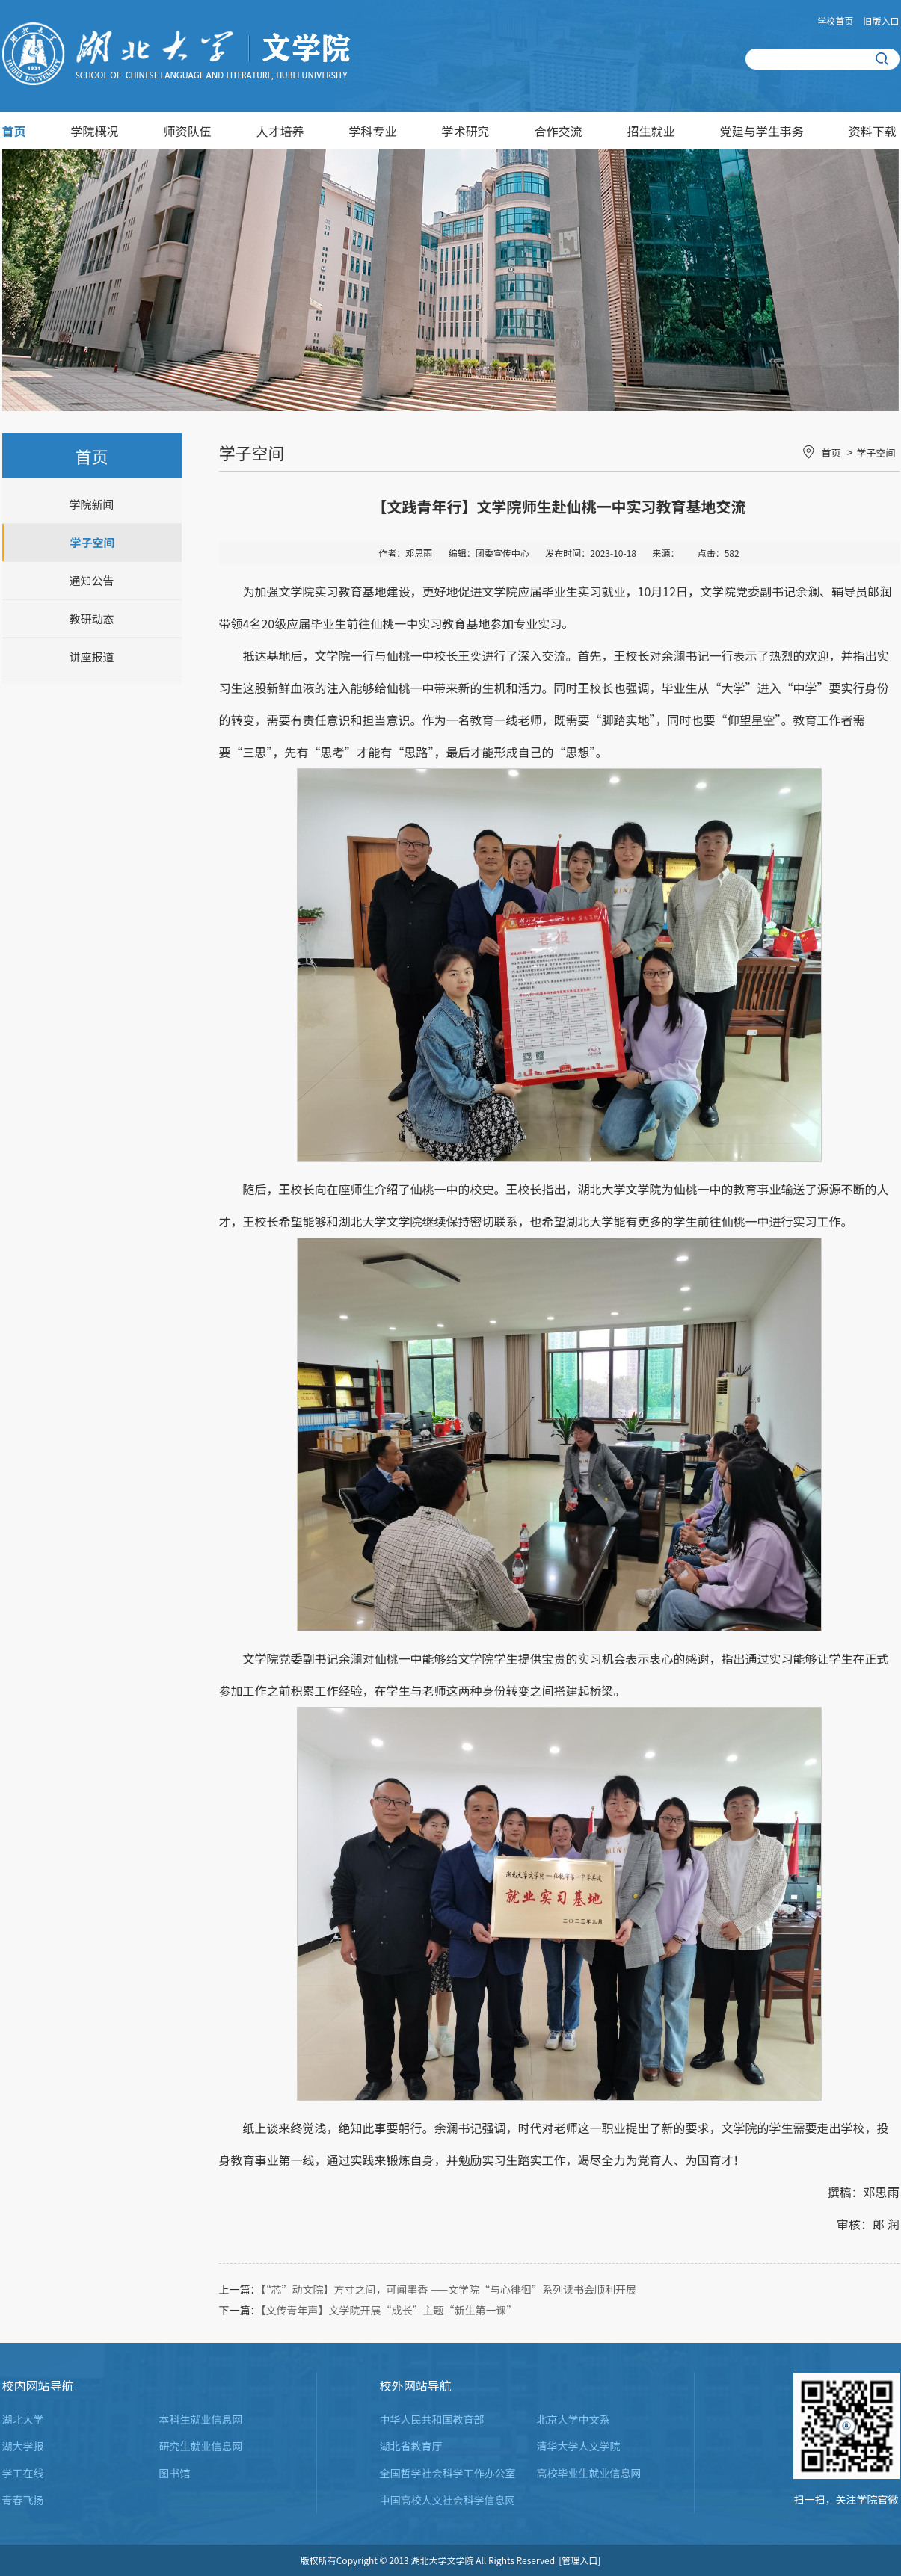  Describe the element at coordinates (448, 2499) in the screenshot. I see `中国高校人文社会科学信息网` at that location.